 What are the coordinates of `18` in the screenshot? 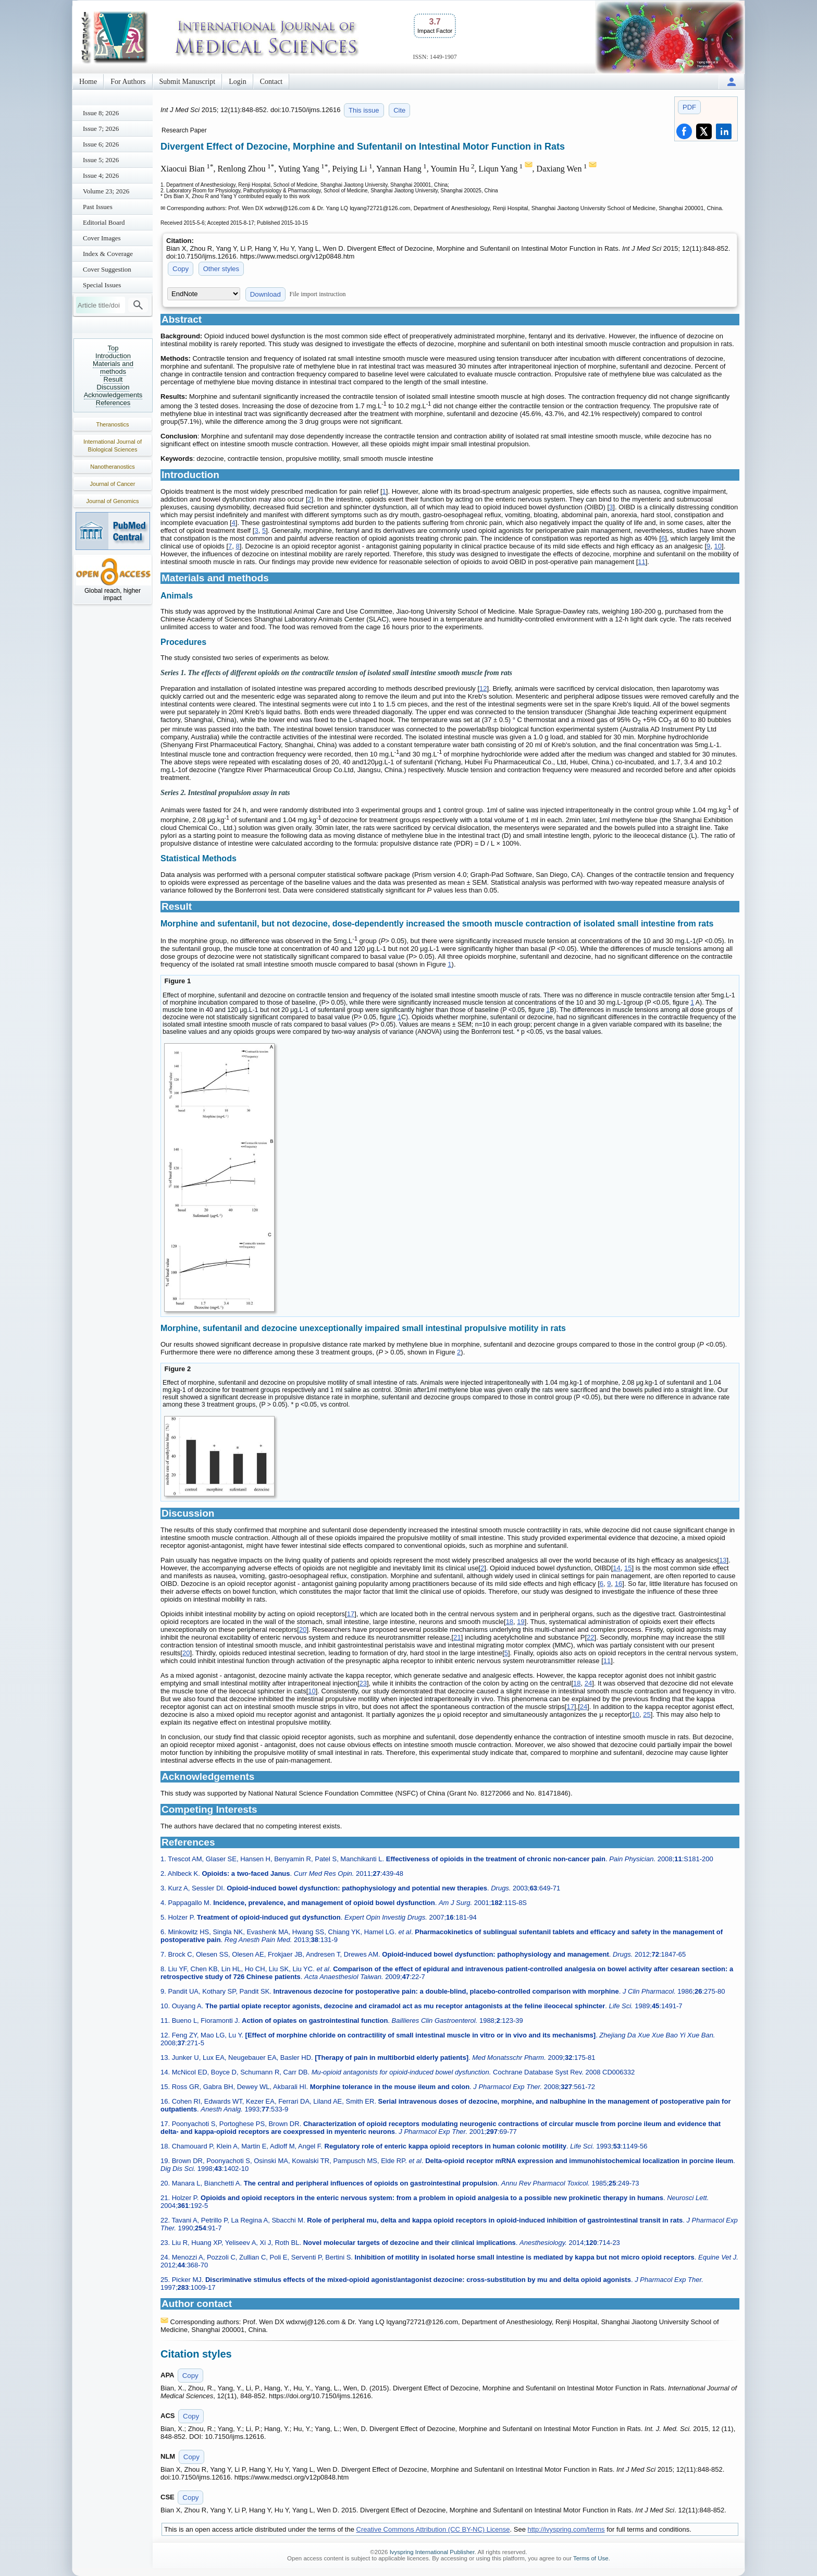 It's located at (509, 1622).